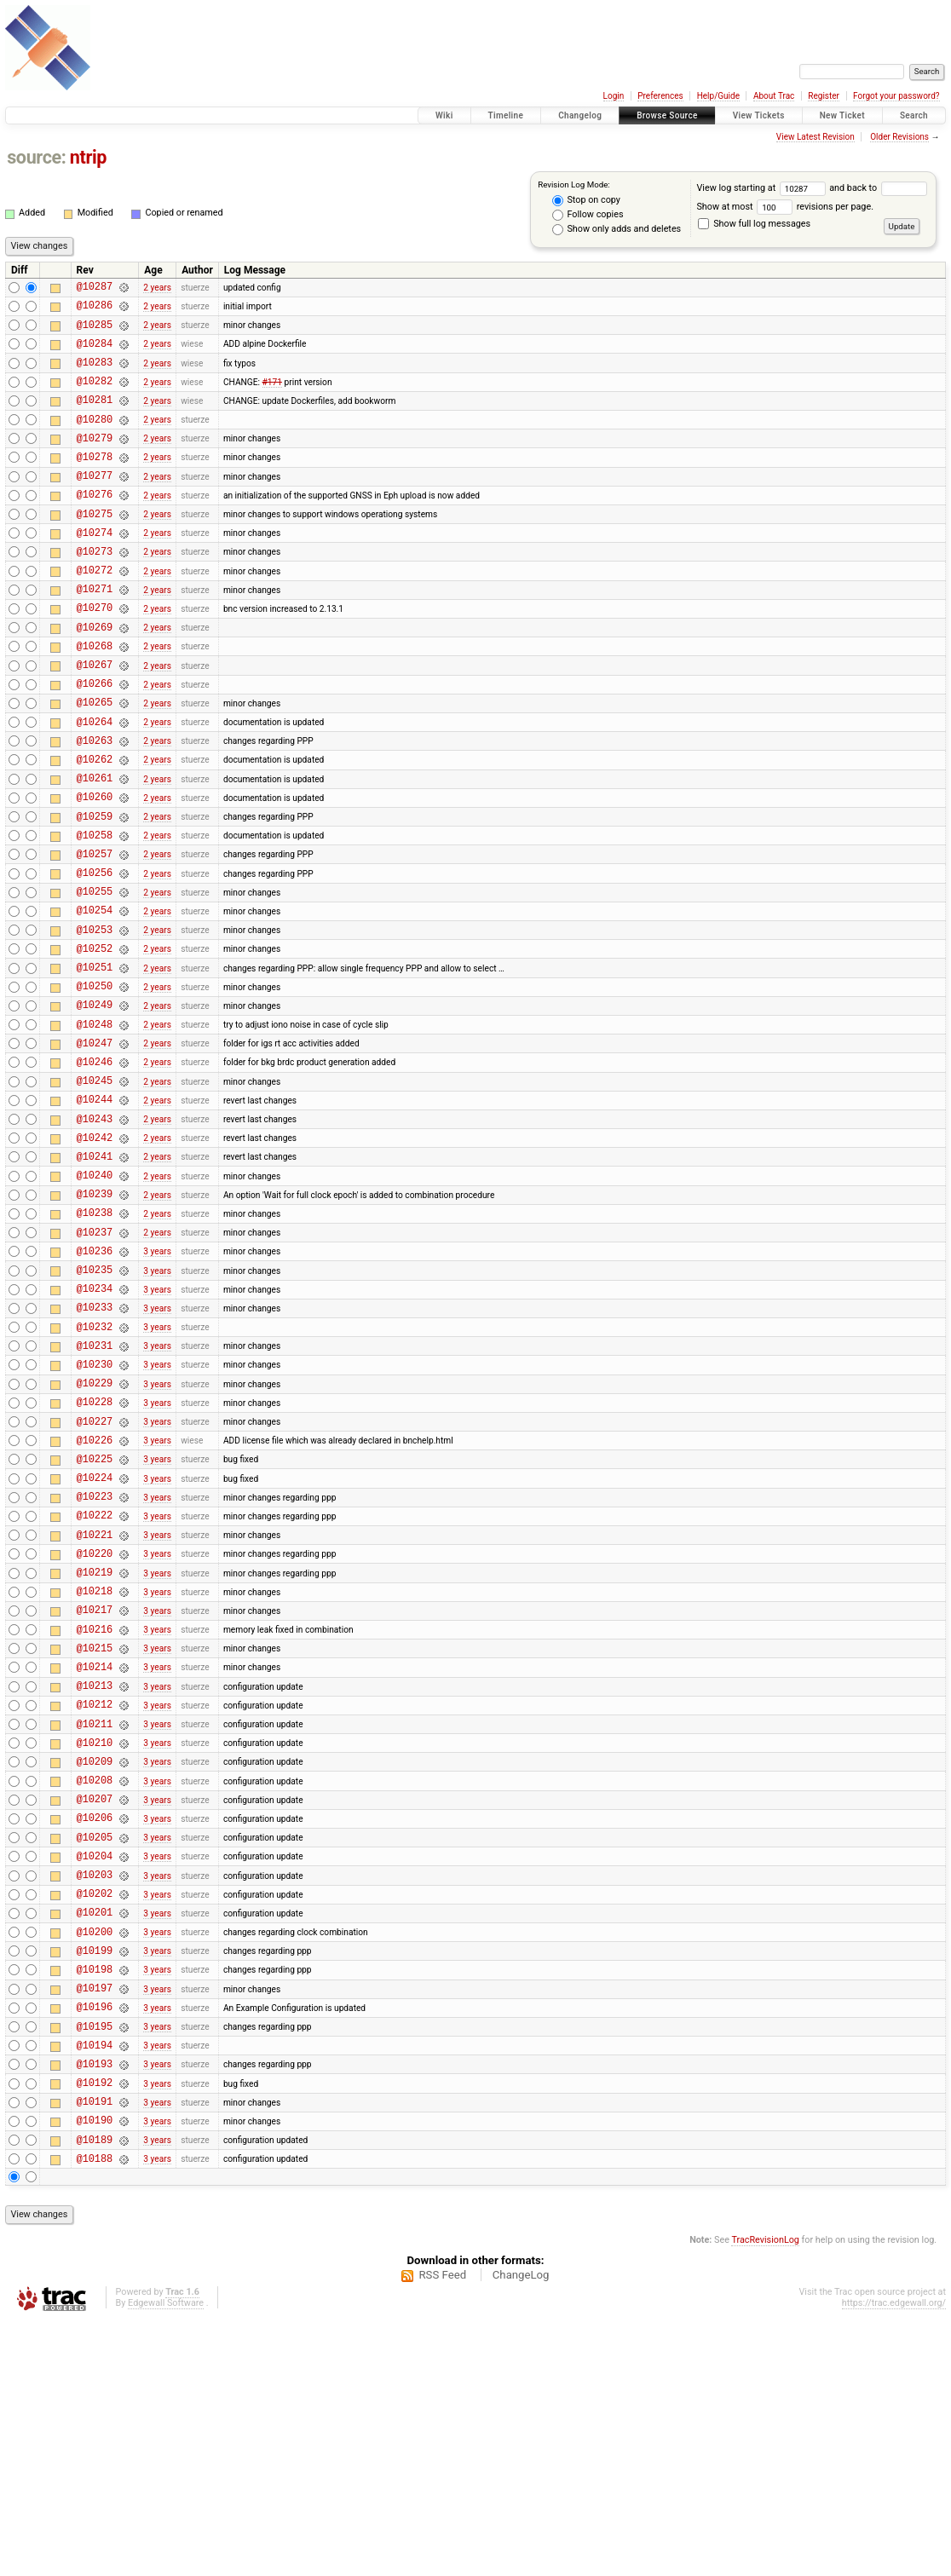 The image size is (951, 2576). Describe the element at coordinates (94, 2177) in the screenshot. I see `@10199` at that location.